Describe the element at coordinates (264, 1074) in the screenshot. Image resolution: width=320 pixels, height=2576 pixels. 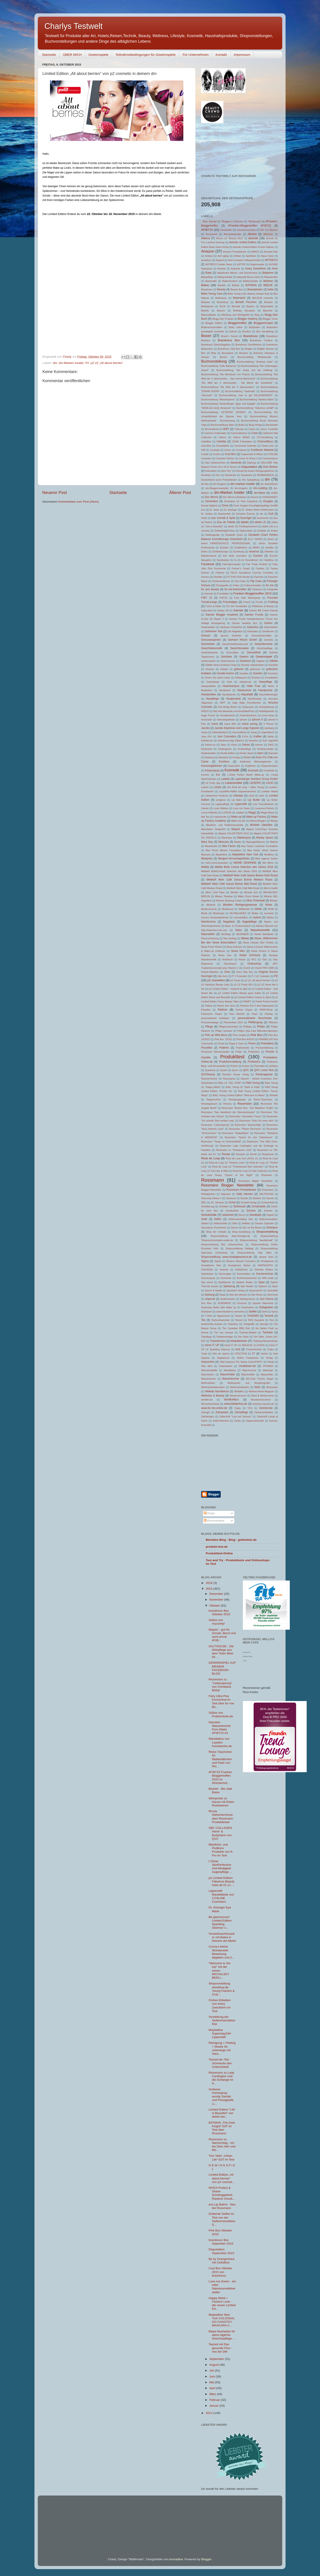
I see `Rasierapparat` at that location.